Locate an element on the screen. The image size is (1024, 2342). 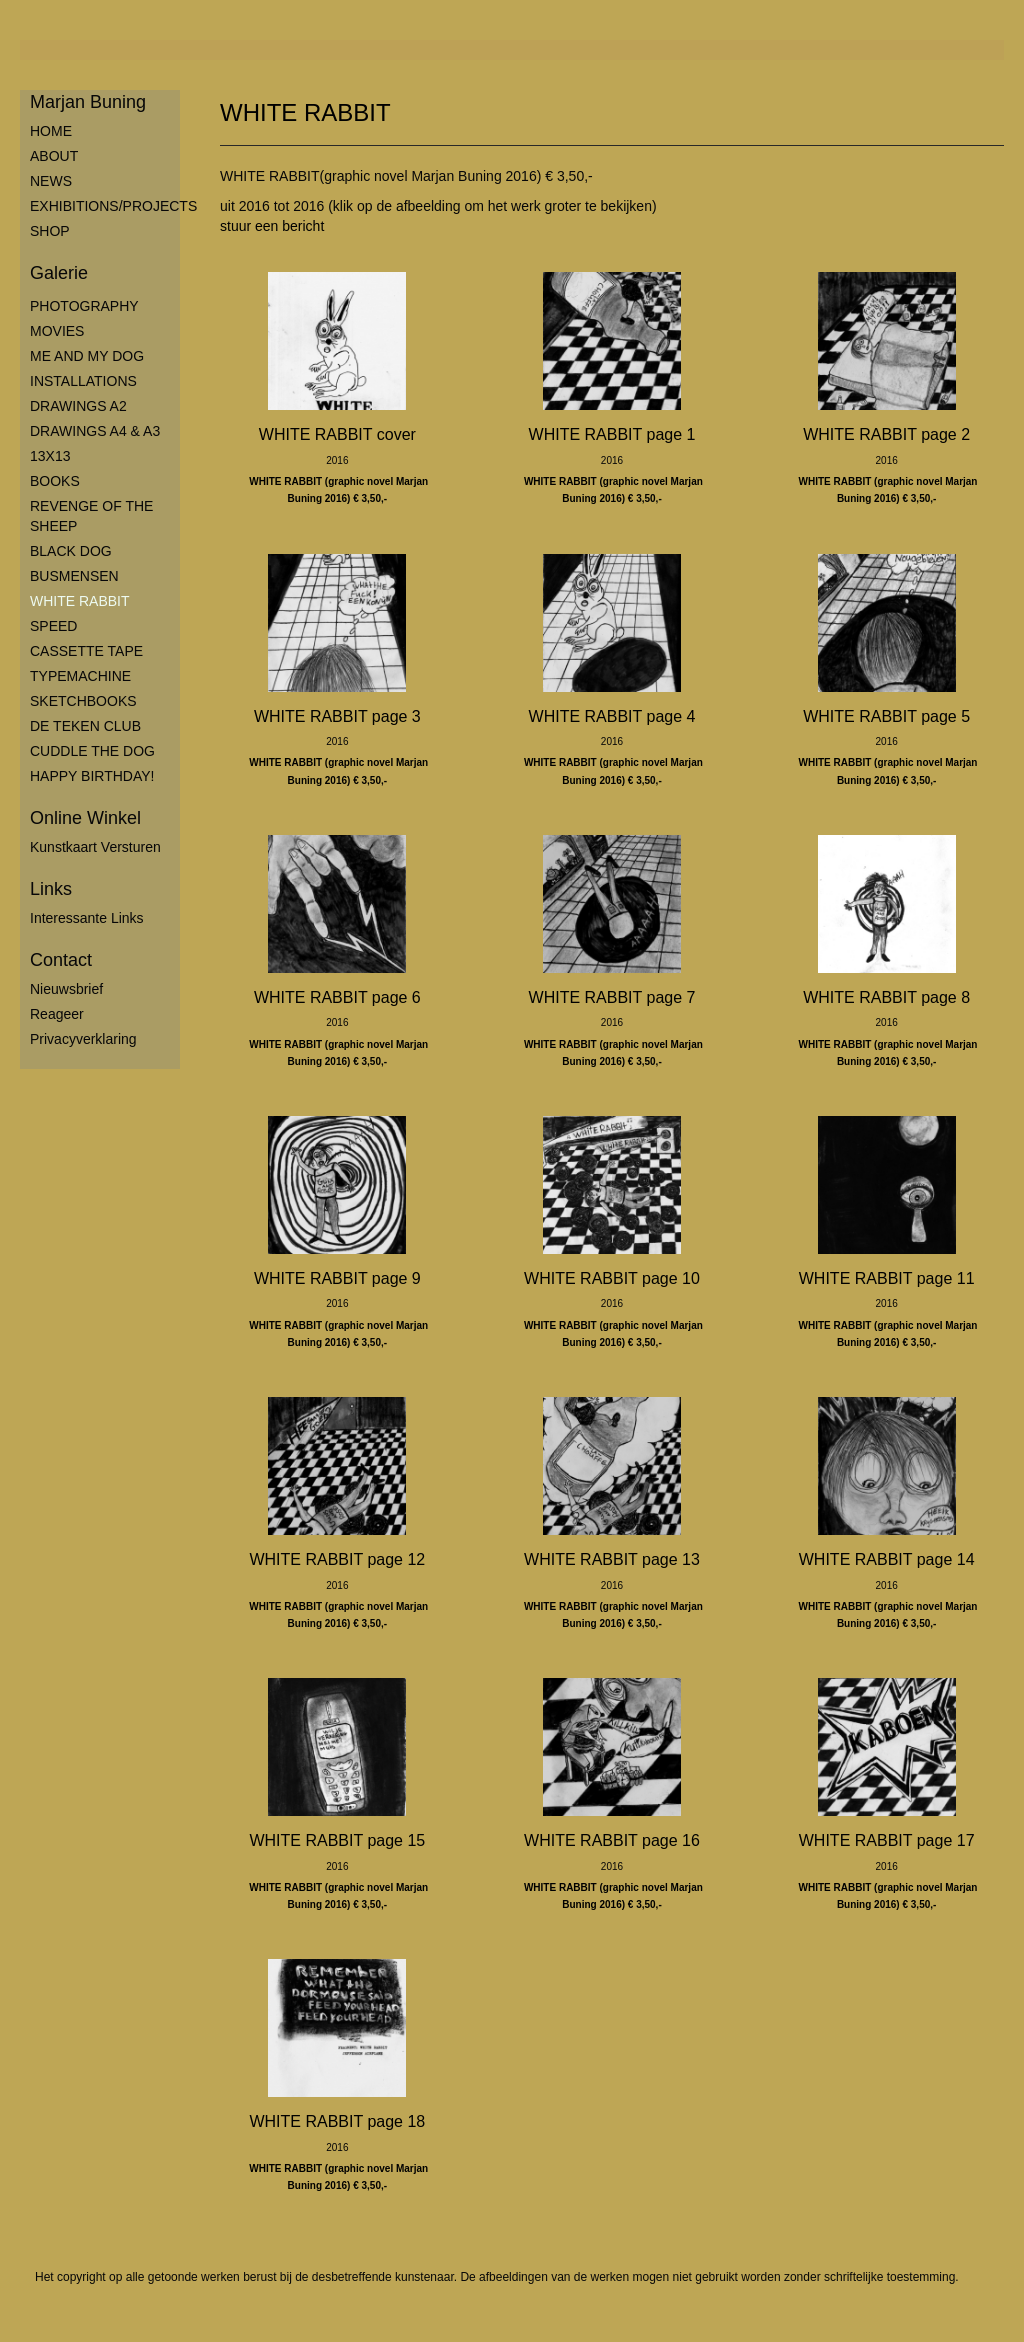
PHOTOGRAPHY is located at coordinates (84, 306).